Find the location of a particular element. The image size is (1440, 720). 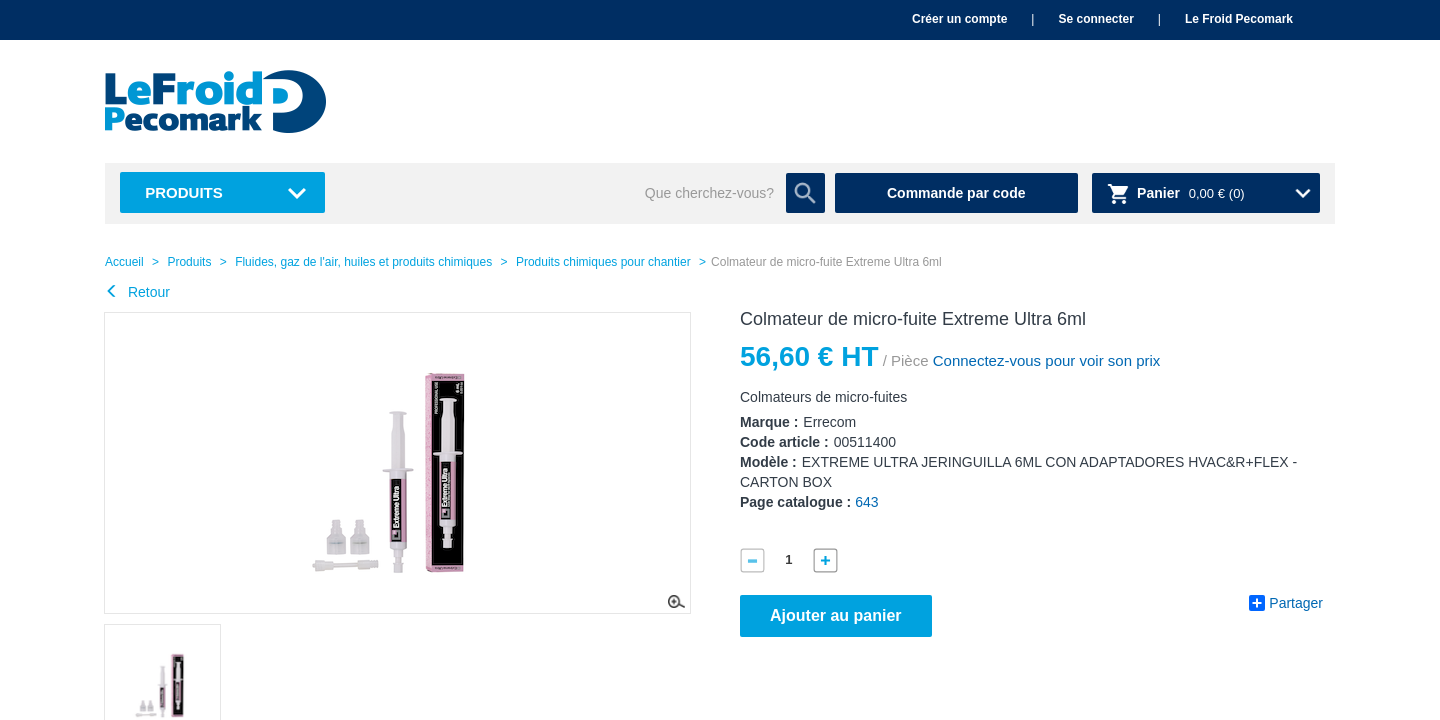

Ajouter au panier is located at coordinates (836, 615).